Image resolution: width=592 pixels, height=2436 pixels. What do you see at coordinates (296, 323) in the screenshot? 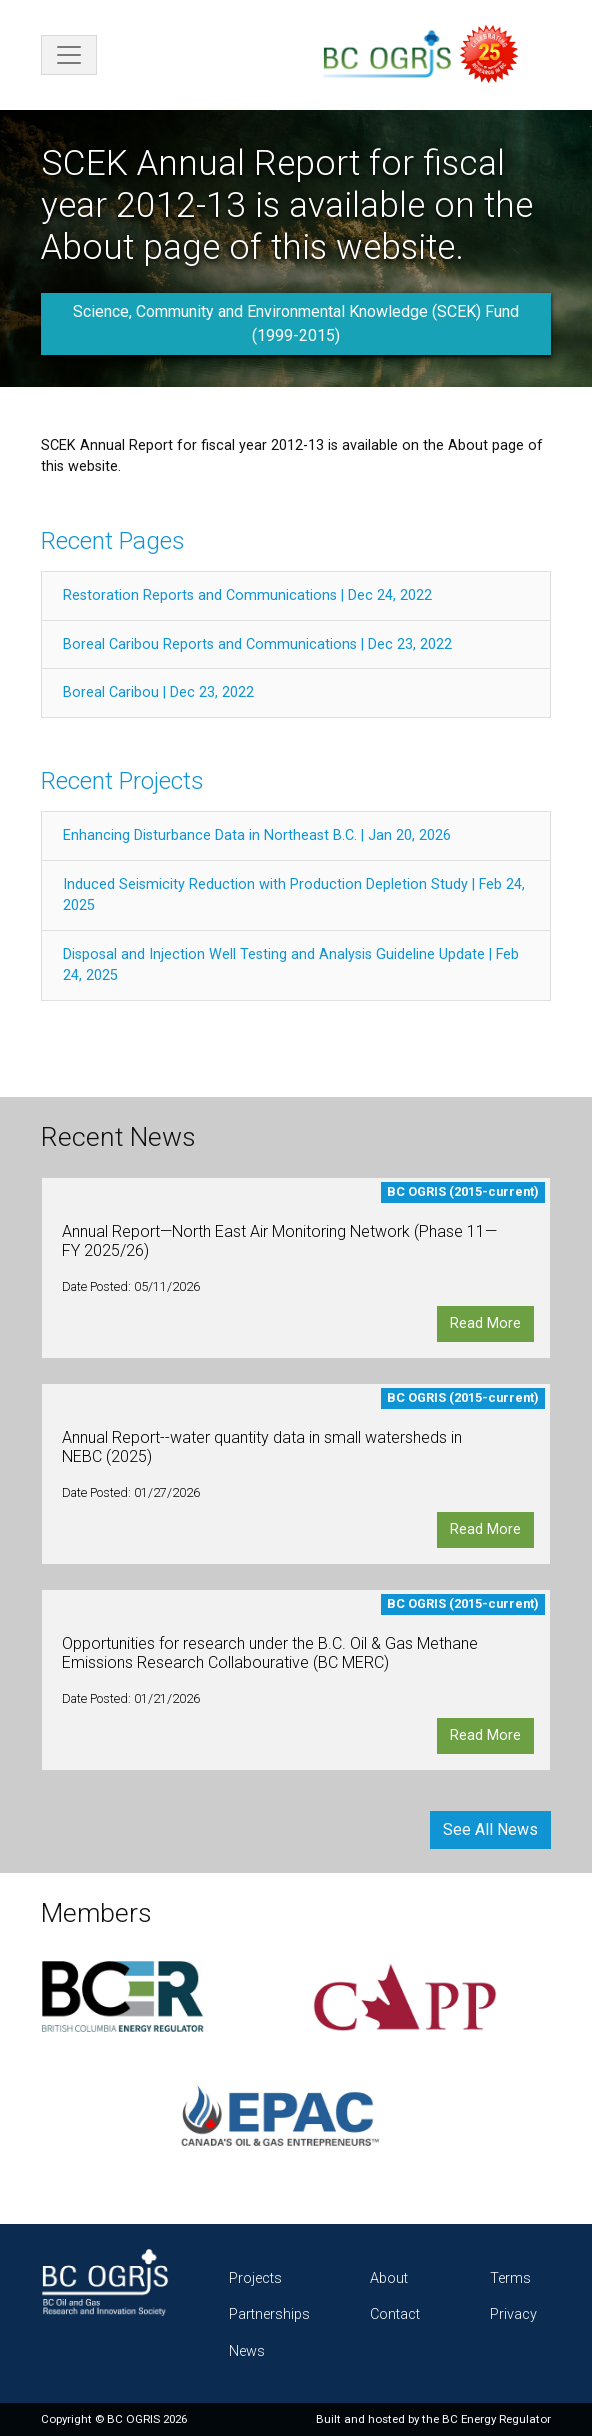
I see `Science, Community and Environmental Knowledge (SCEK) Fund (1999-2015)` at bounding box center [296, 323].